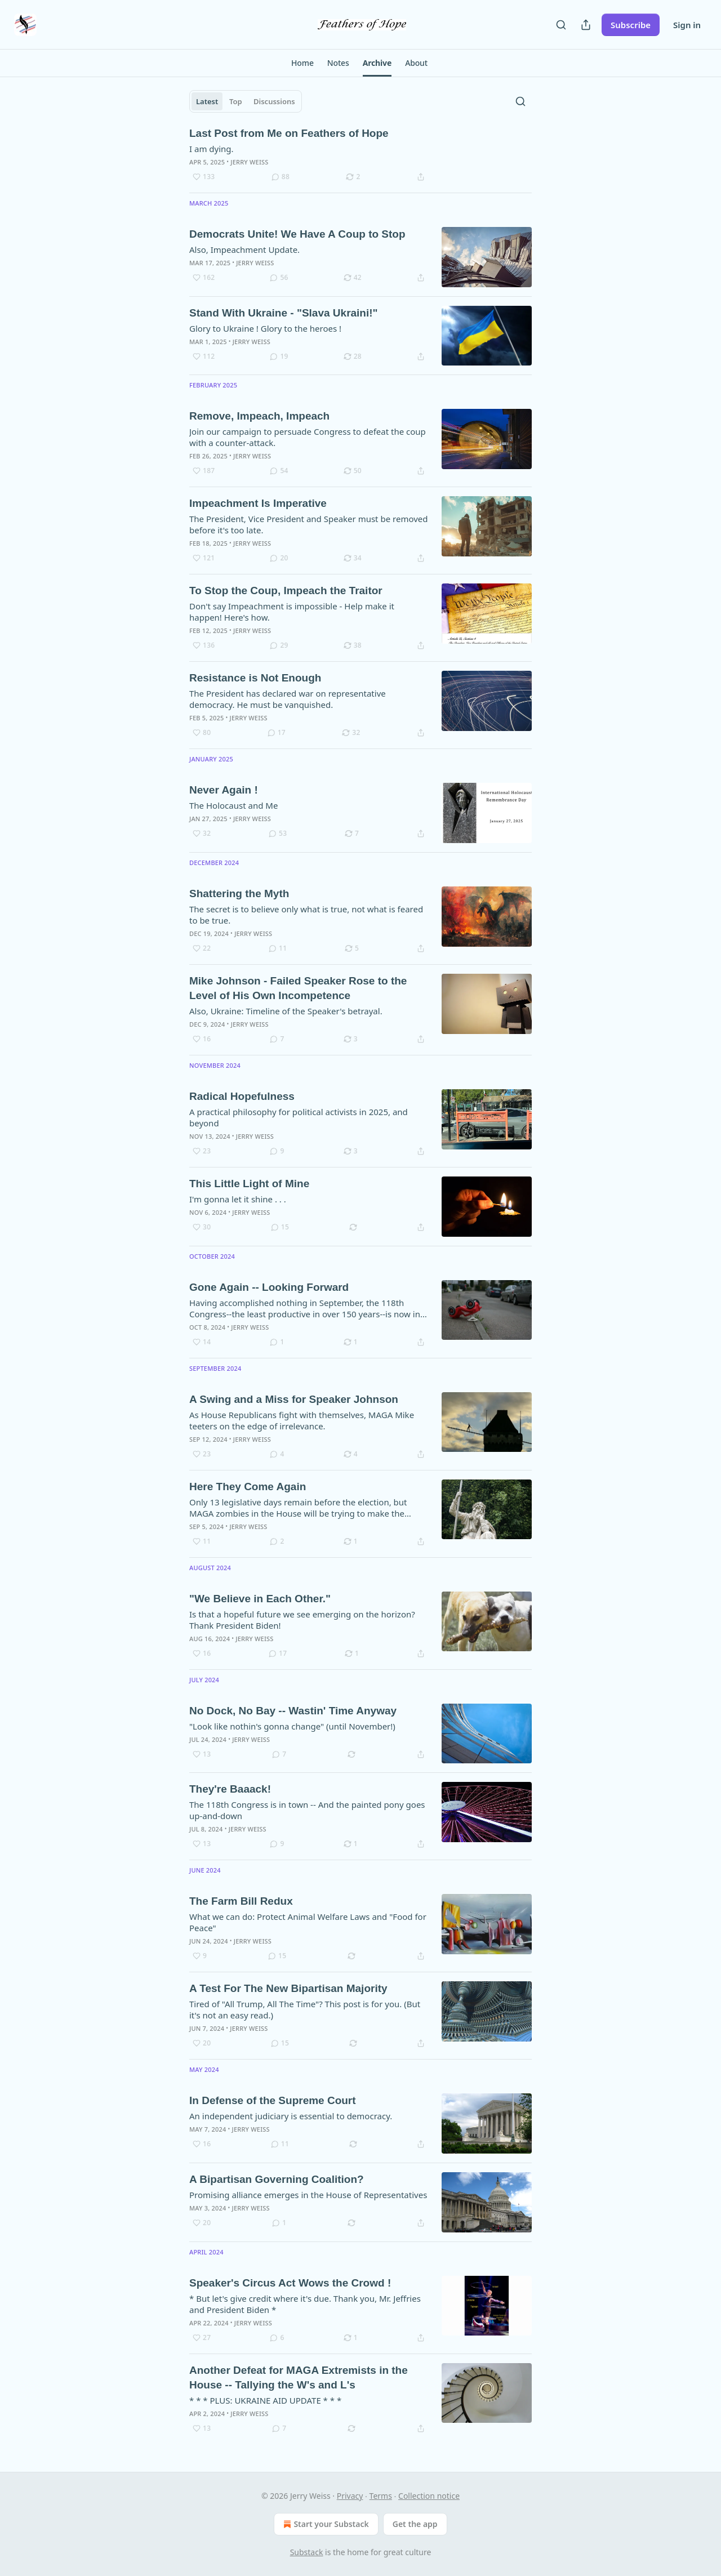 Image resolution: width=721 pixels, height=2576 pixels. Describe the element at coordinates (269, 1287) in the screenshot. I see `Gone Again -- Looking Forward` at that location.